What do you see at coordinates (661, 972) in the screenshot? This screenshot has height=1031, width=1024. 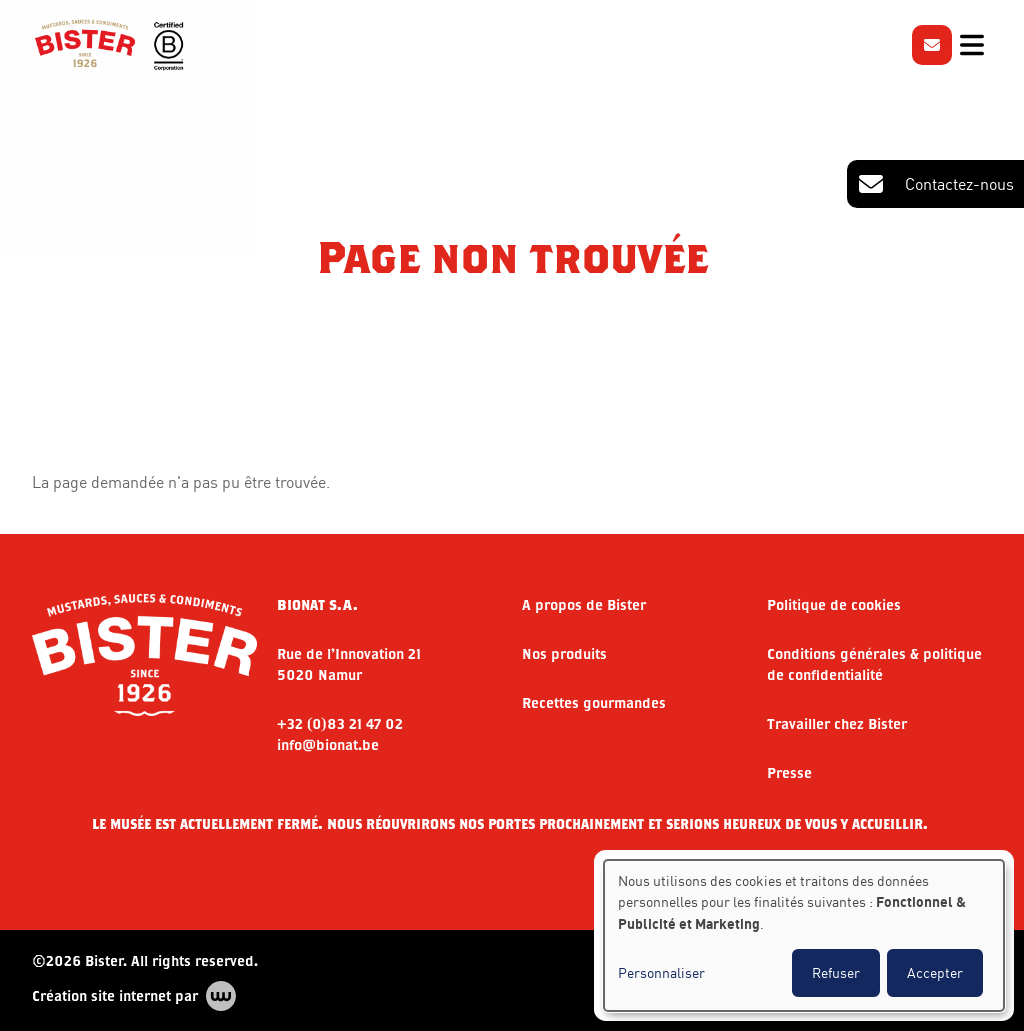 I see `Personnaliser [button]` at bounding box center [661, 972].